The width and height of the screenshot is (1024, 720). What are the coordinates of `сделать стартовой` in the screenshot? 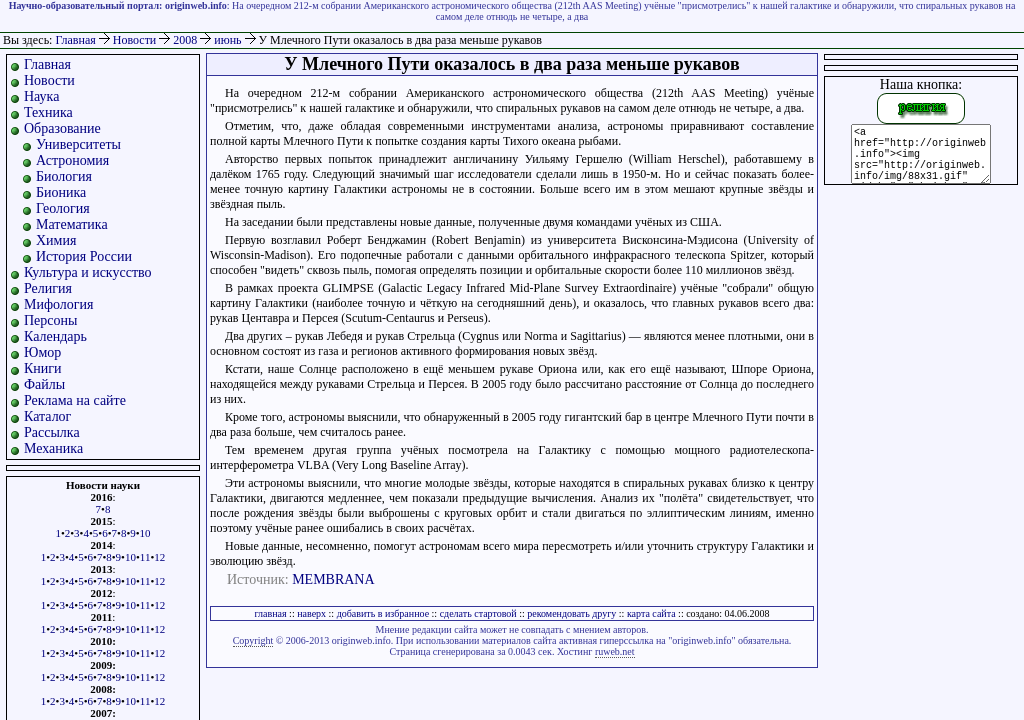 It's located at (478, 613).